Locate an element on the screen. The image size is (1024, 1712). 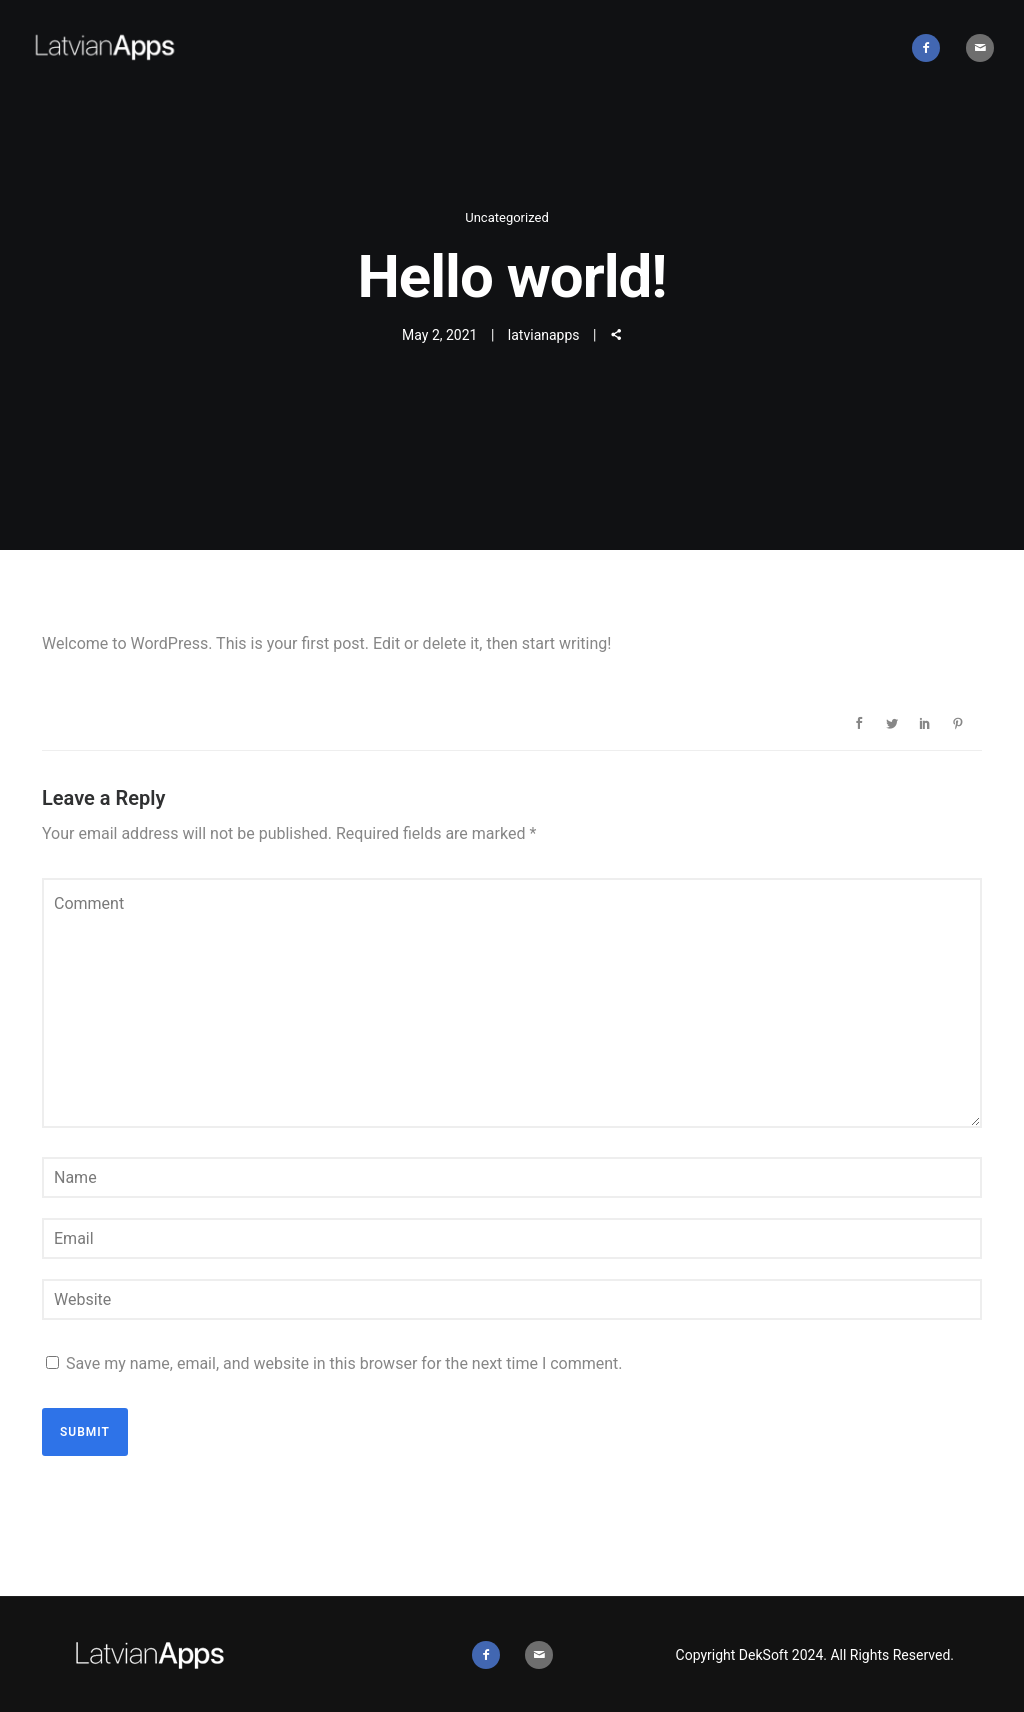
Uncategorized is located at coordinates (506, 217).